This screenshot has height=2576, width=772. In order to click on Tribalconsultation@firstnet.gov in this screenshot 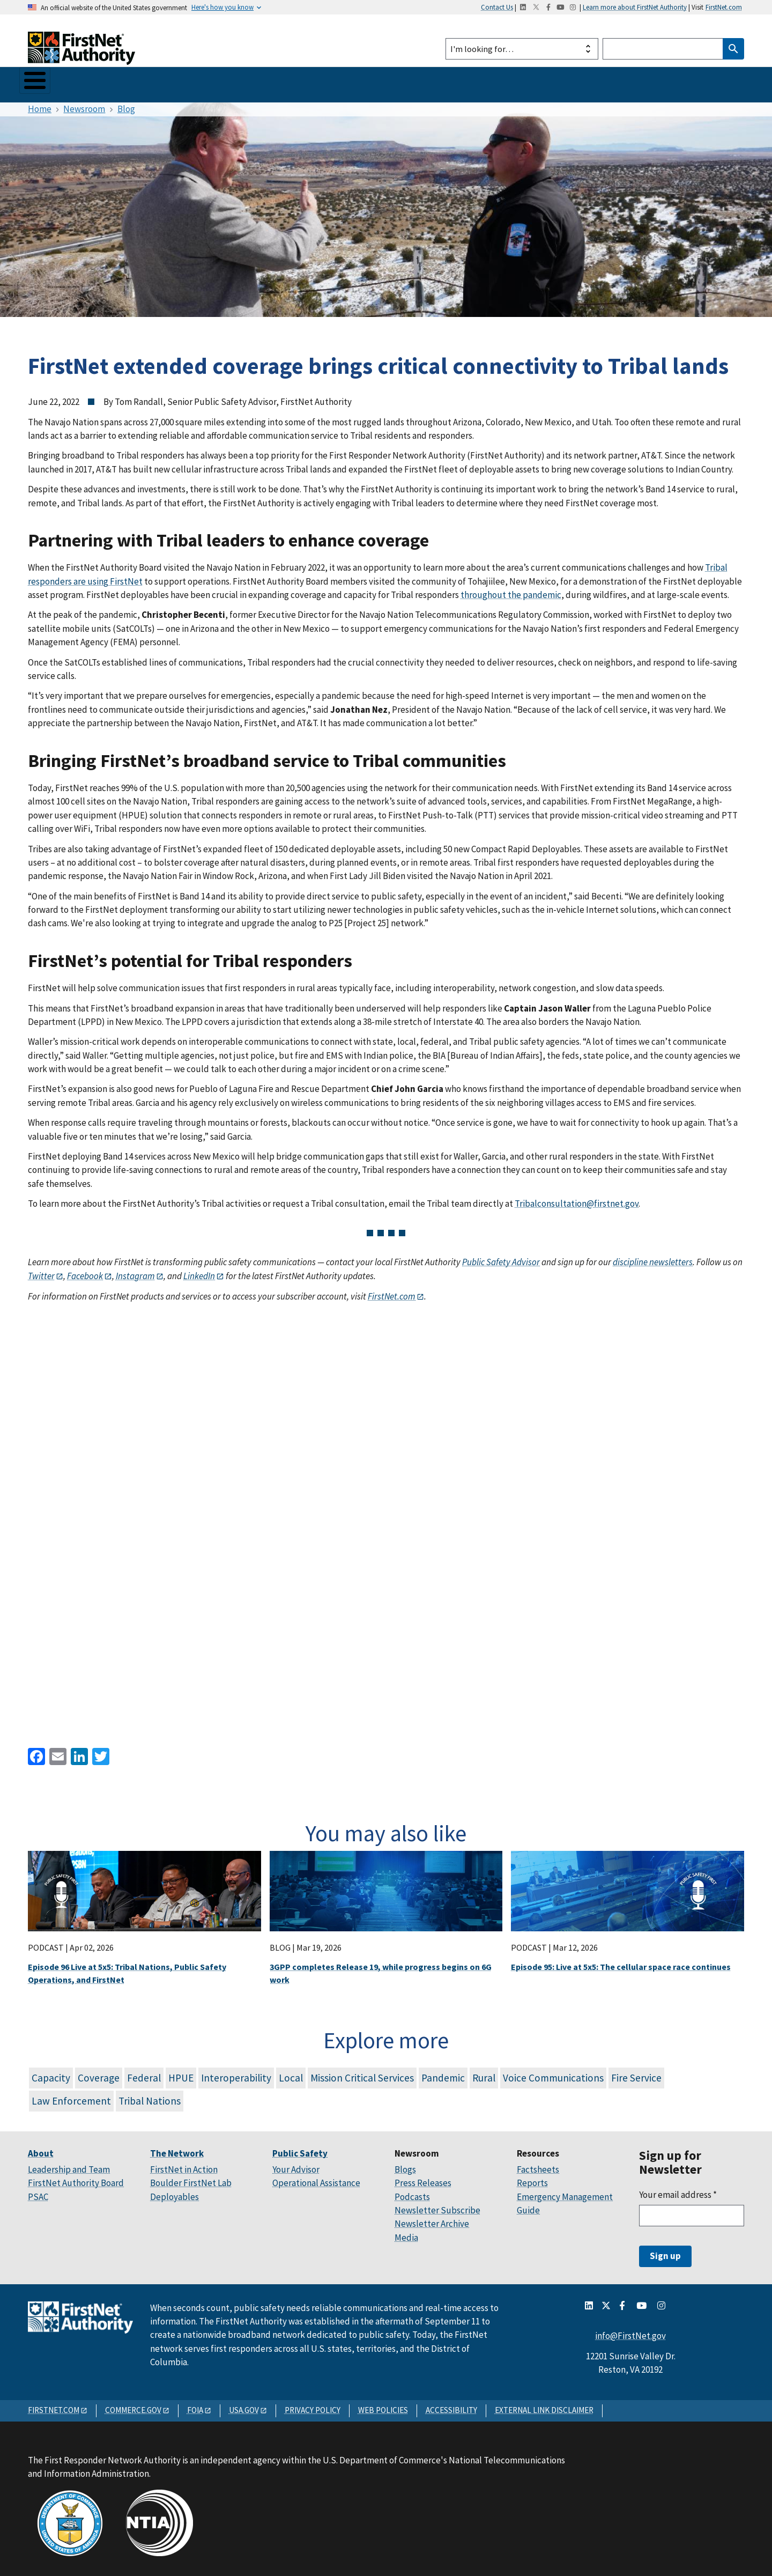, I will do `click(577, 1199)`.